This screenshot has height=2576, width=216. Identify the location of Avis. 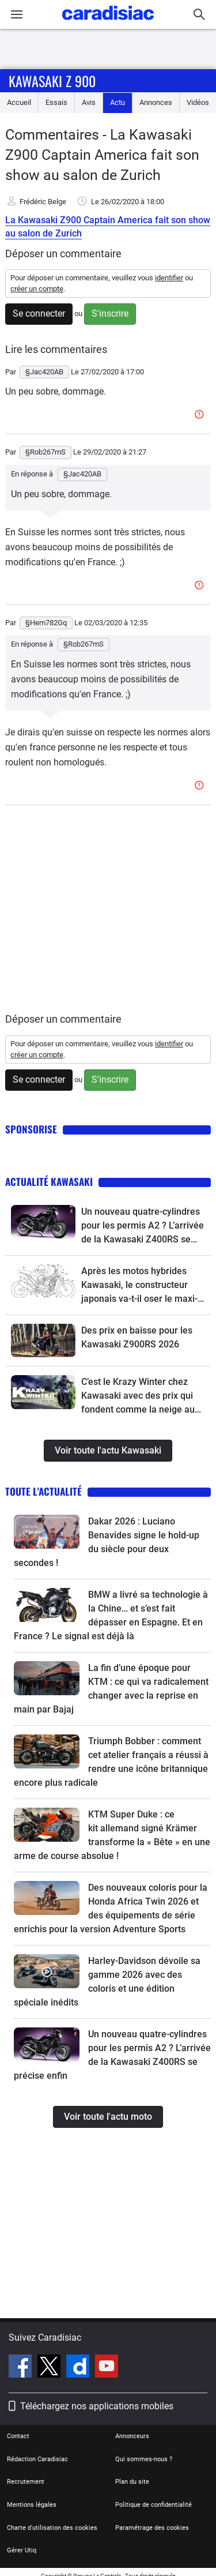
(89, 102).